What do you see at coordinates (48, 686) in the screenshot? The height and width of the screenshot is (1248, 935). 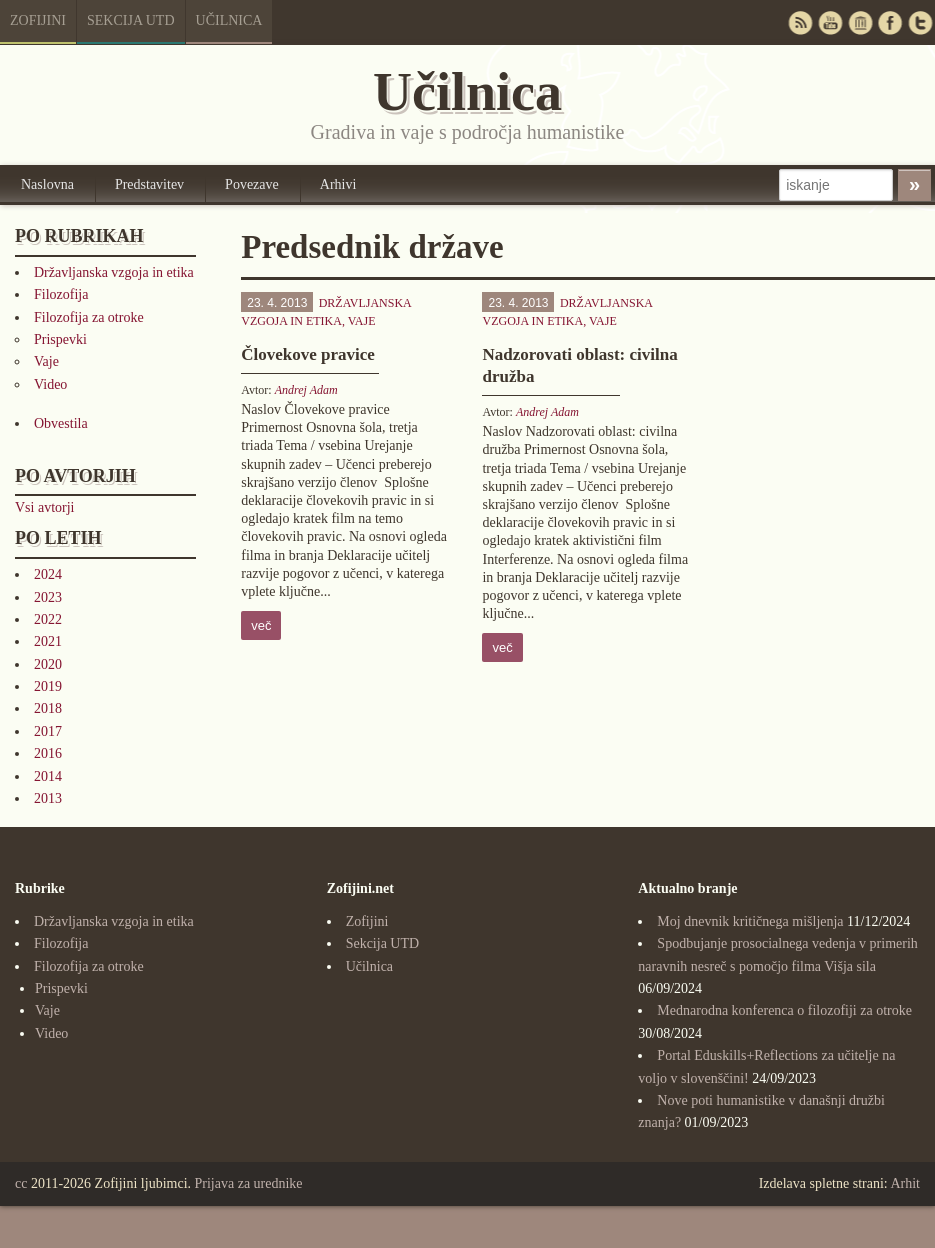 I see `2019` at bounding box center [48, 686].